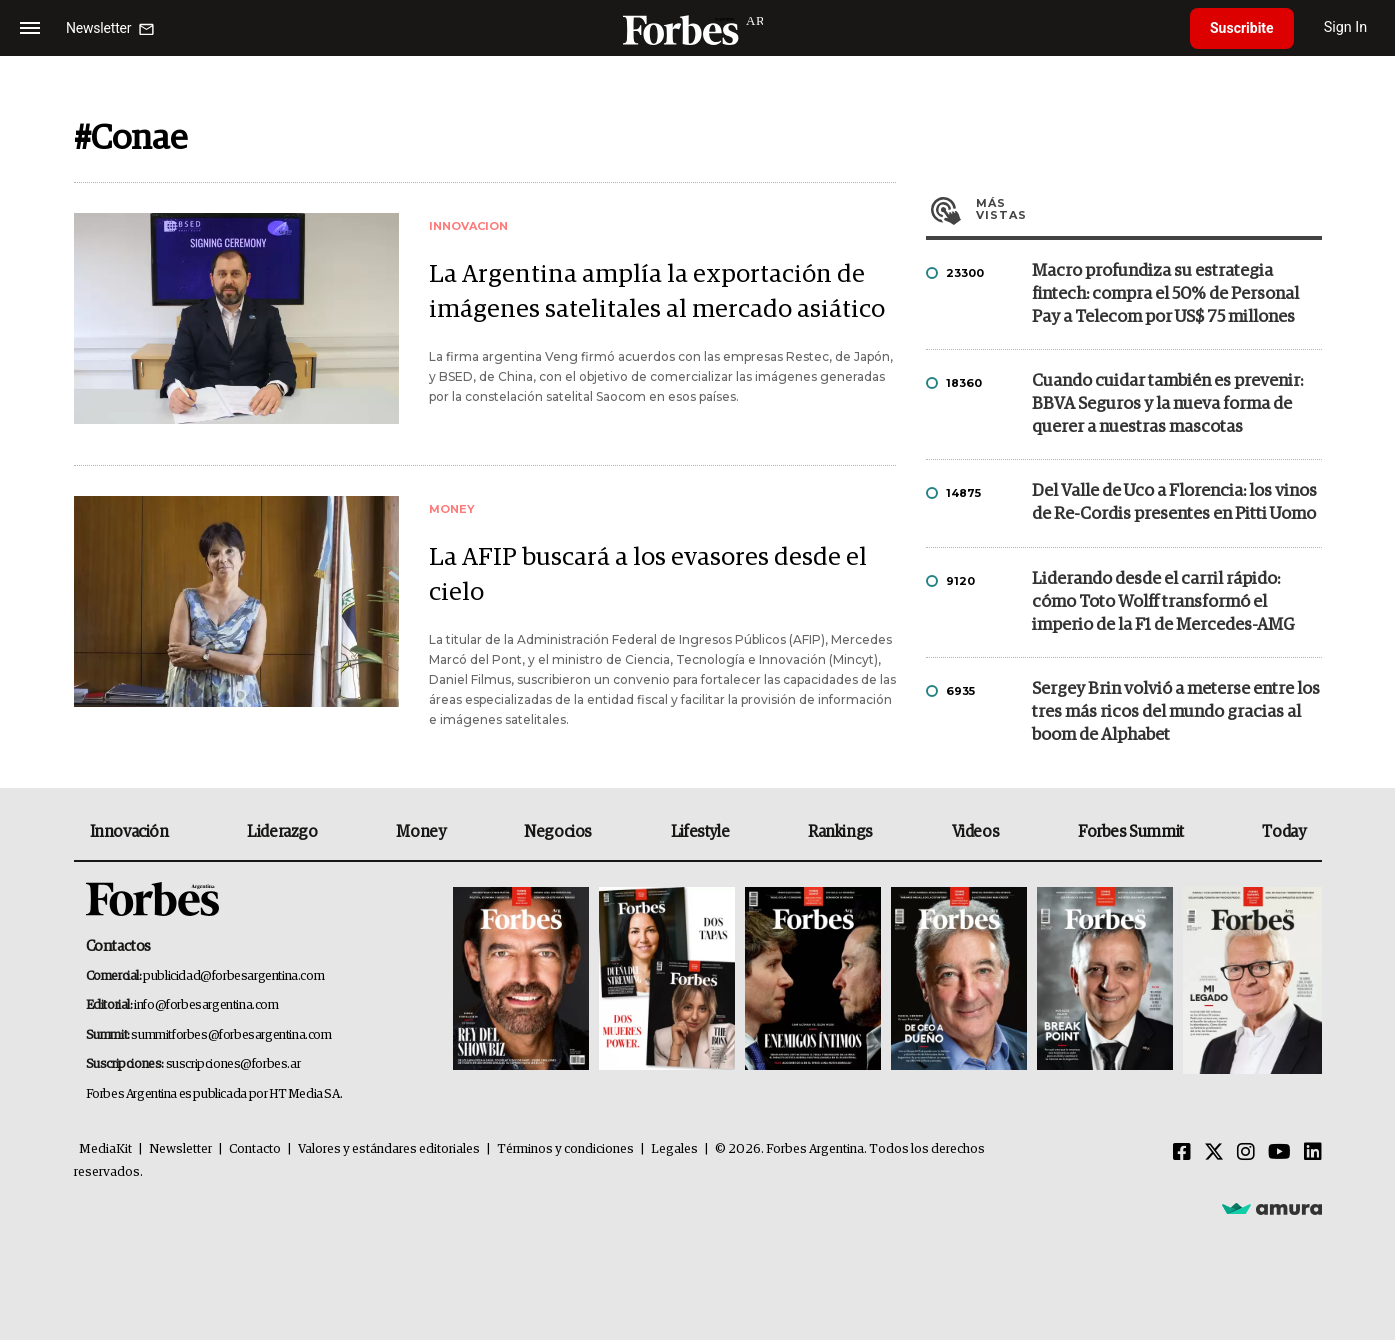  Describe the element at coordinates (389, 1149) in the screenshot. I see `Valores y estándares editoriales` at that location.